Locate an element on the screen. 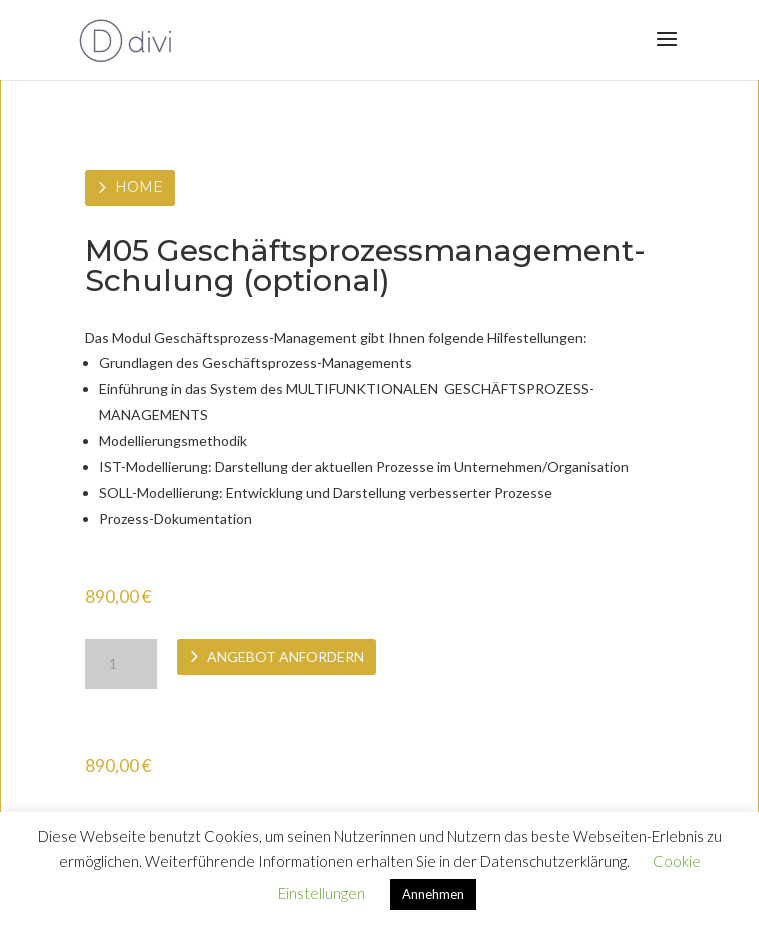  [Produktmenge] is located at coordinates (121, 664).